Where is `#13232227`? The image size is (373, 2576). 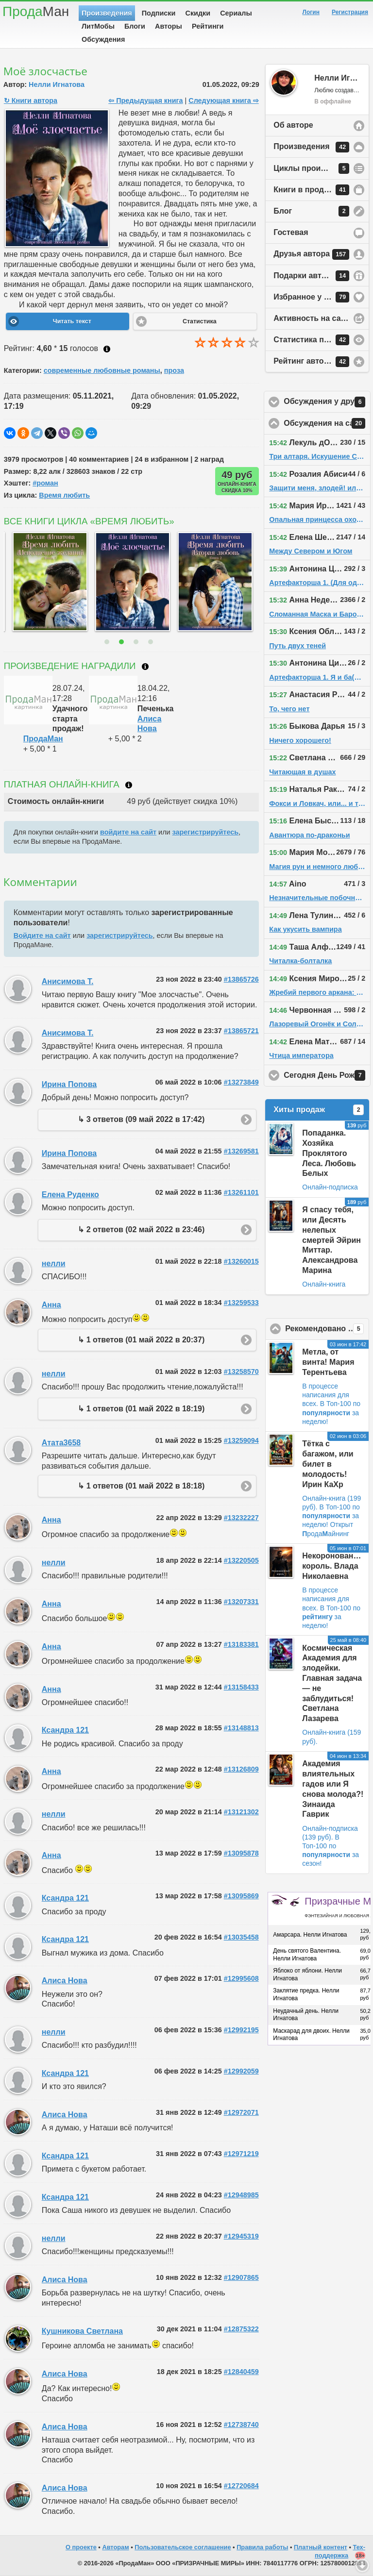 #13232227 is located at coordinates (241, 1518).